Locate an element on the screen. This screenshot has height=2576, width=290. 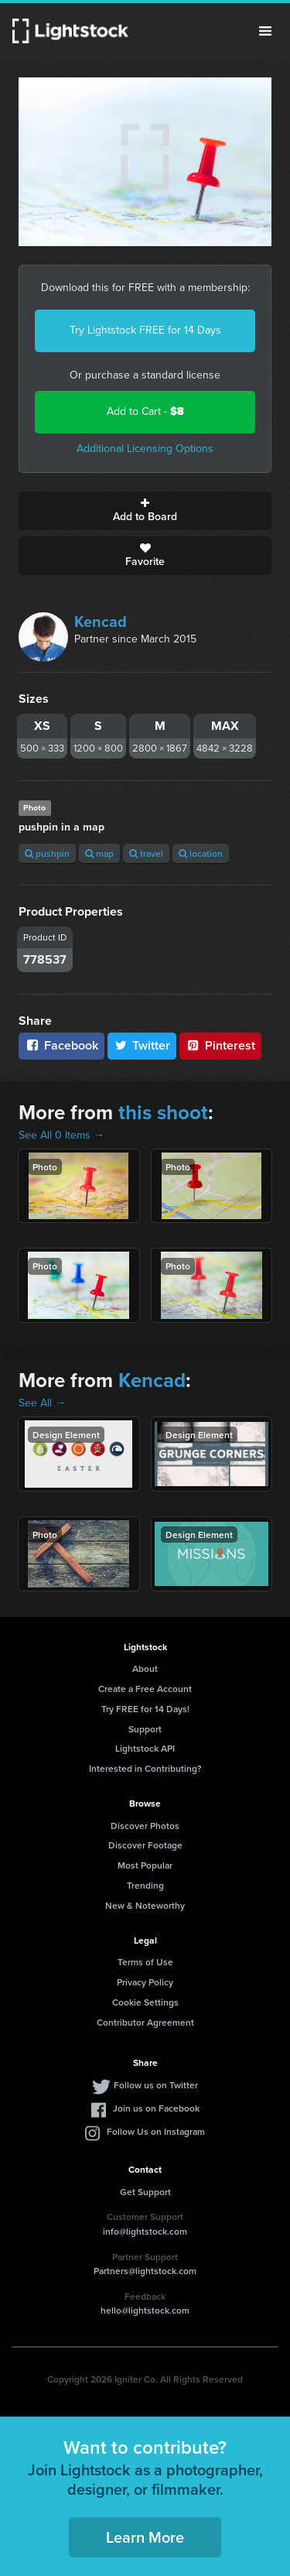
pushpin is located at coordinates (47, 853).